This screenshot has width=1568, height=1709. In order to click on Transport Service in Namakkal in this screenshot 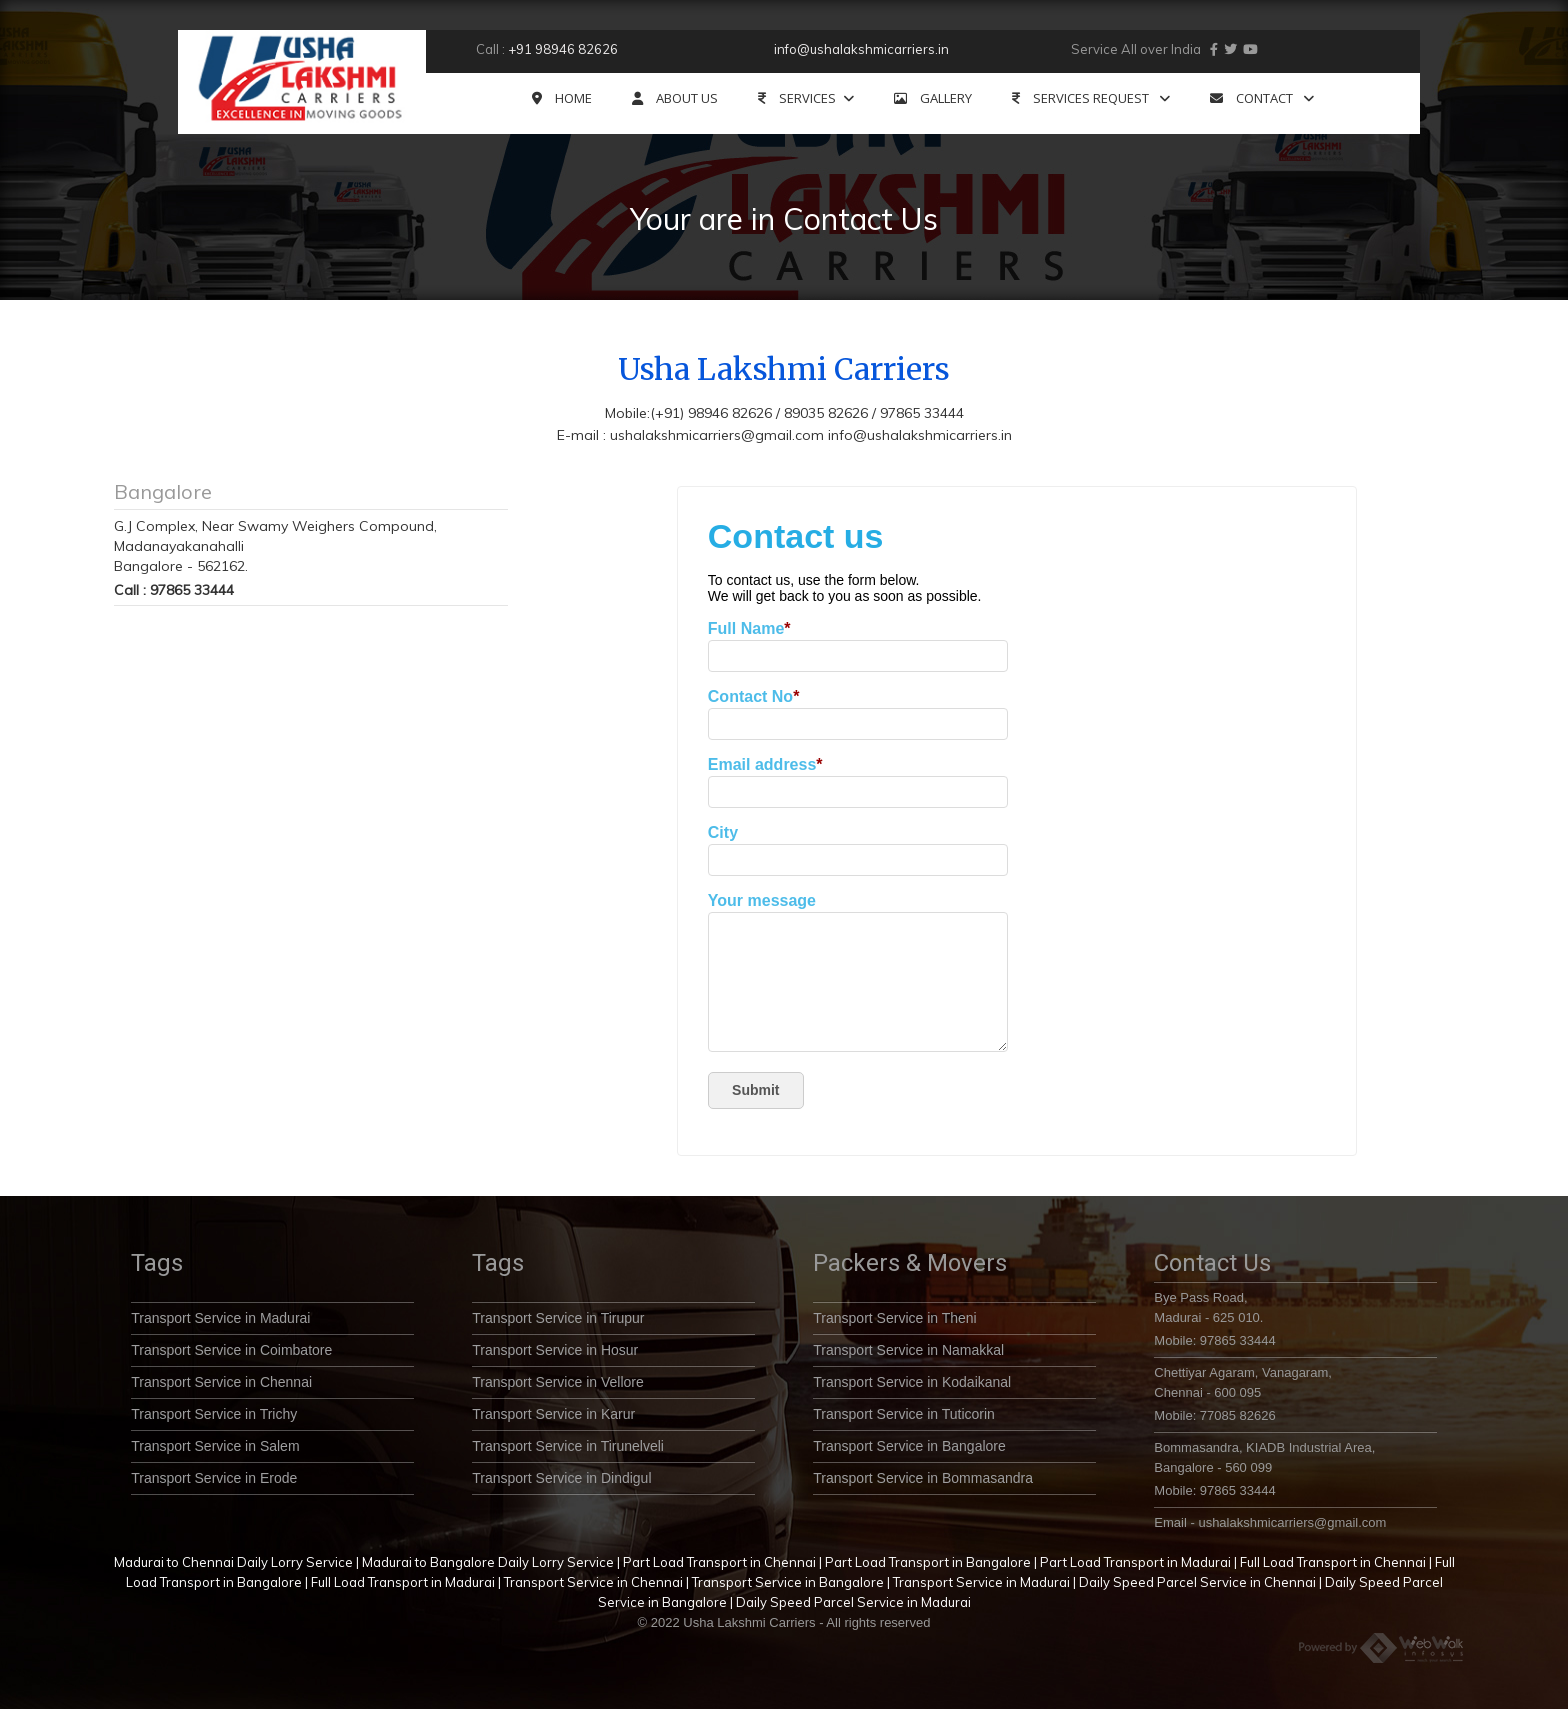, I will do `click(908, 1350)`.